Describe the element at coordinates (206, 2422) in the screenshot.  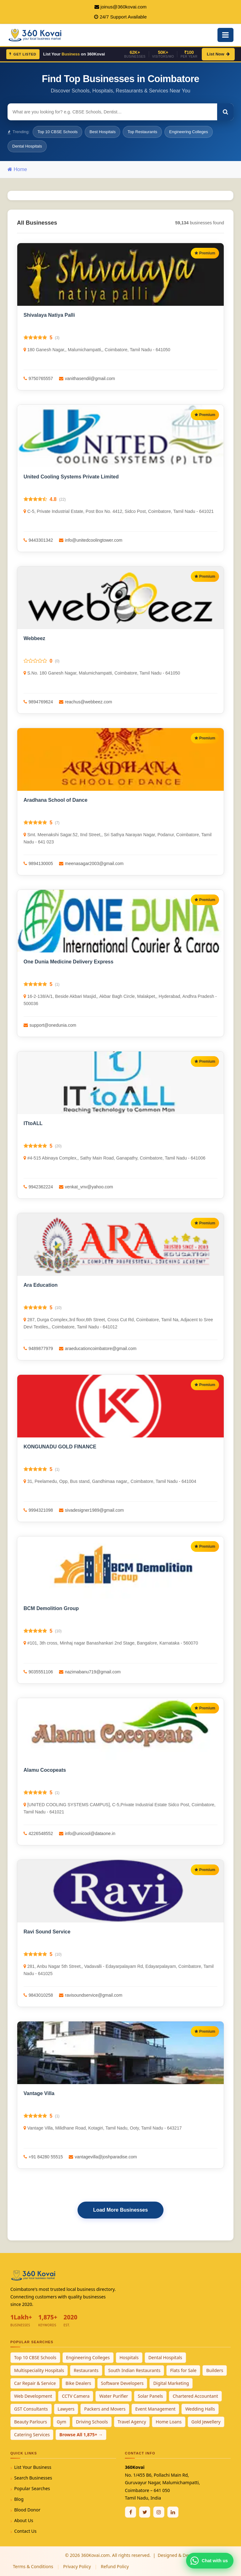
I see `Gold Jewellery` at that location.